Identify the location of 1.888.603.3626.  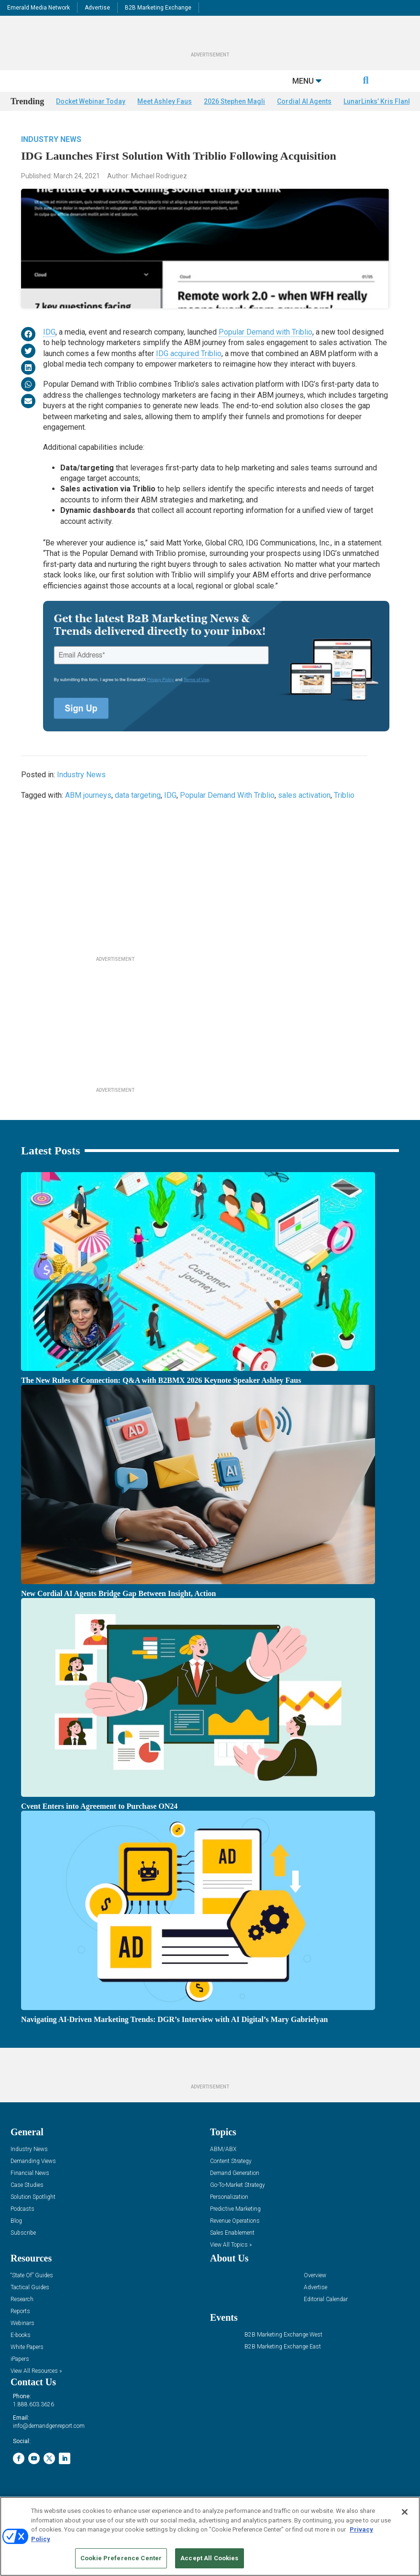
(33, 2422).